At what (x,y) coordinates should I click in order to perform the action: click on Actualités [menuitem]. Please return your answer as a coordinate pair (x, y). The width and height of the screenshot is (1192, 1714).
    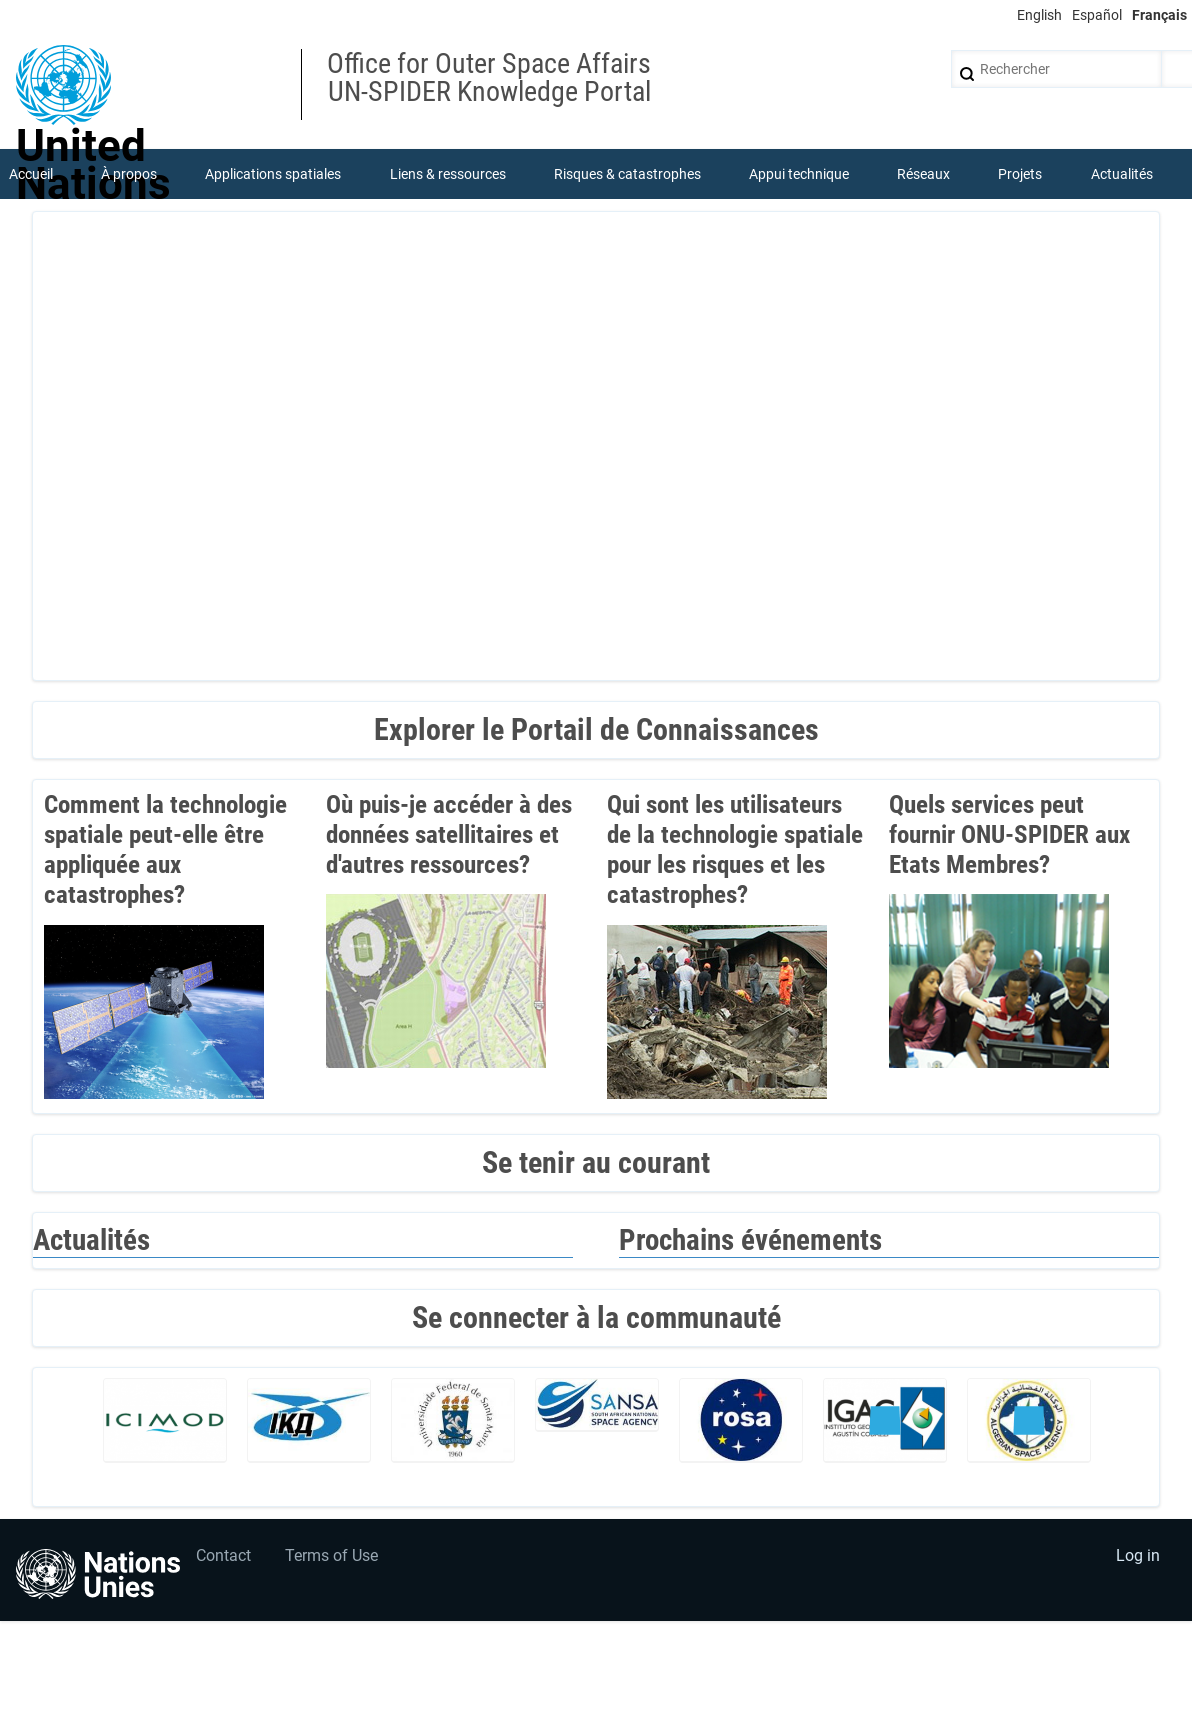
    Looking at the image, I should click on (1122, 174).